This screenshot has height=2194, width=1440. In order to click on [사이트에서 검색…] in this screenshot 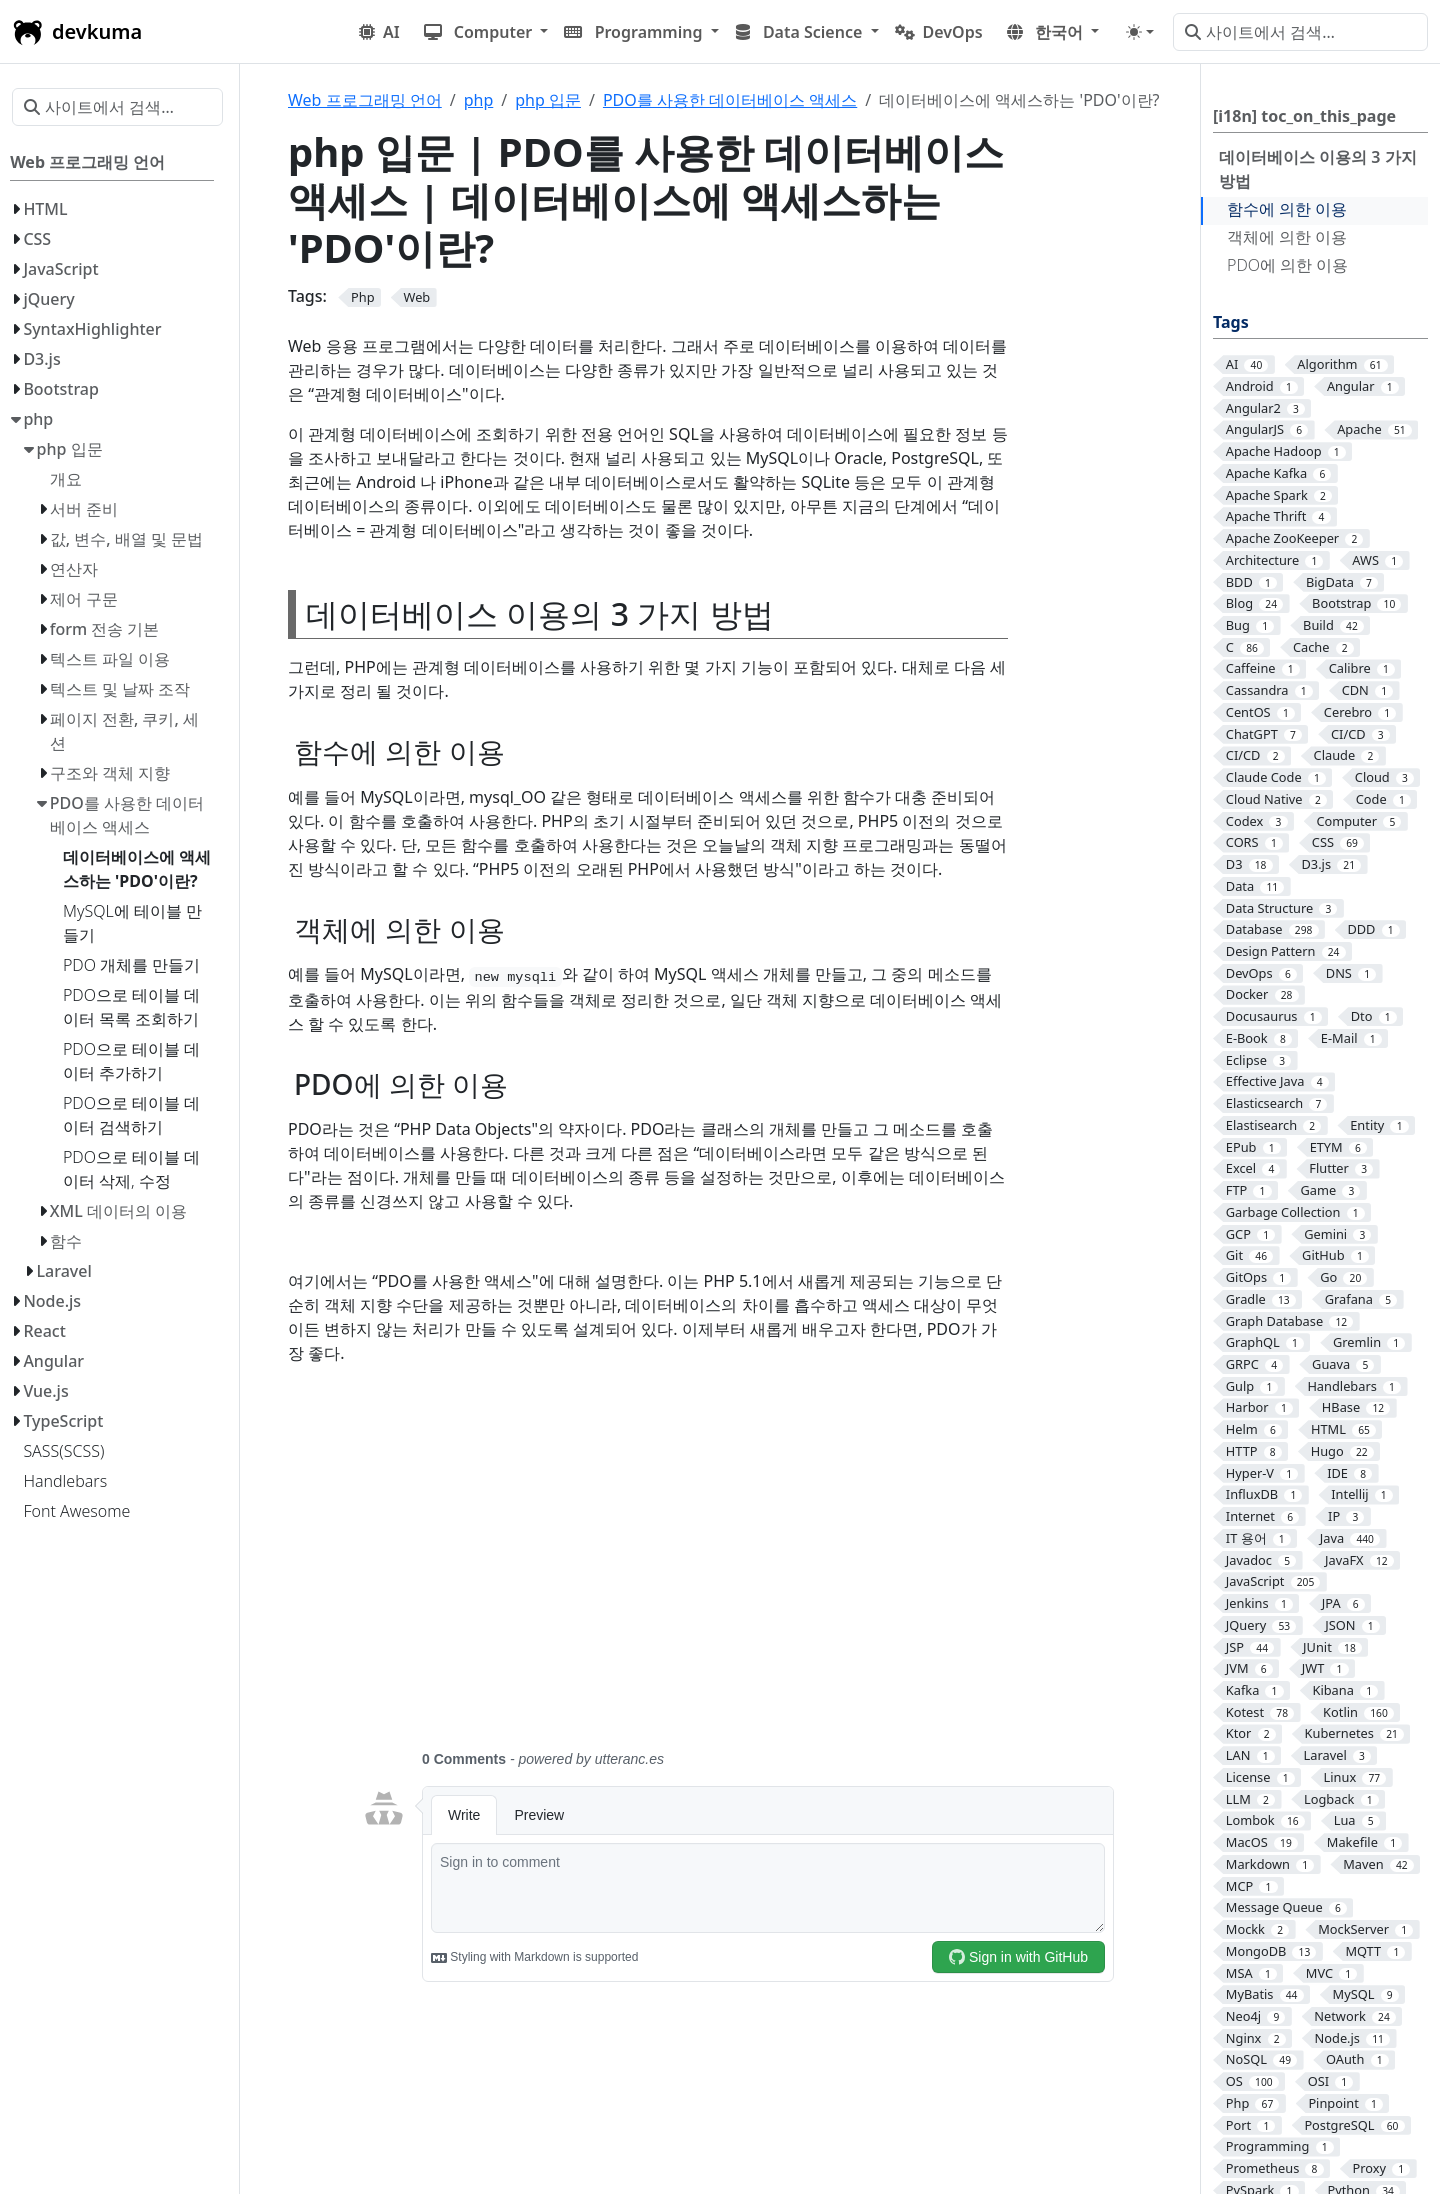, I will do `click(1300, 32)`.